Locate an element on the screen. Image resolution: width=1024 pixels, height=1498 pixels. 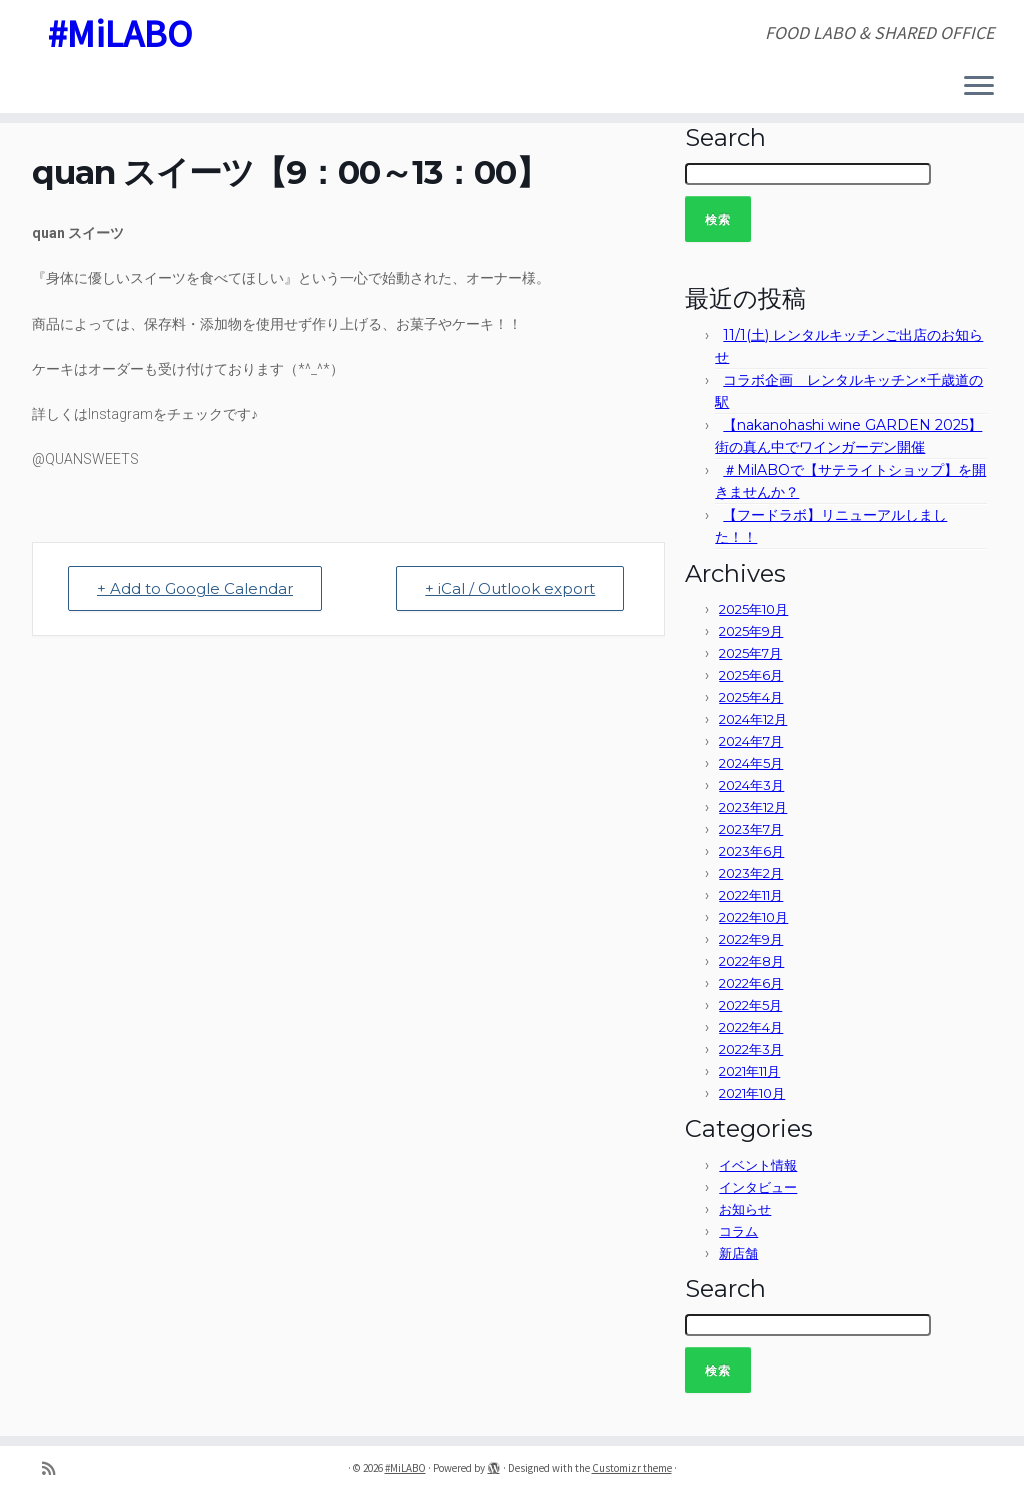
新店舗 is located at coordinates (738, 1253).